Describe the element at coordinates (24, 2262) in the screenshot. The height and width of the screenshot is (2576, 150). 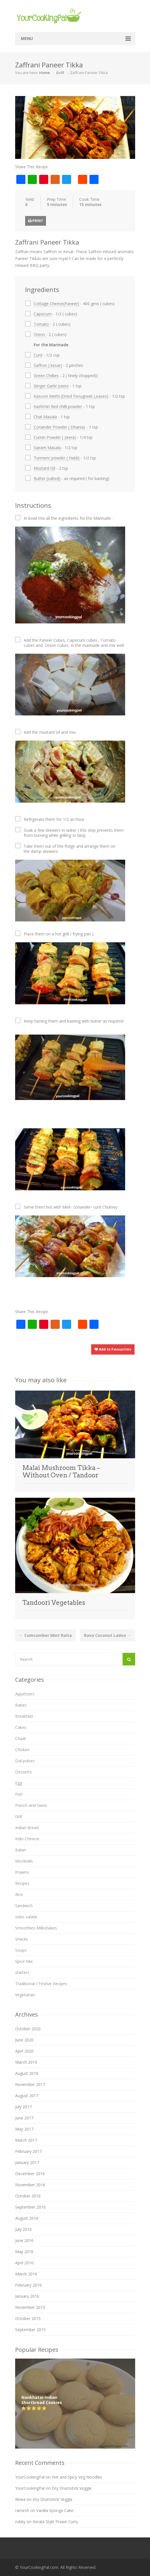
I see `April 2016` at that location.